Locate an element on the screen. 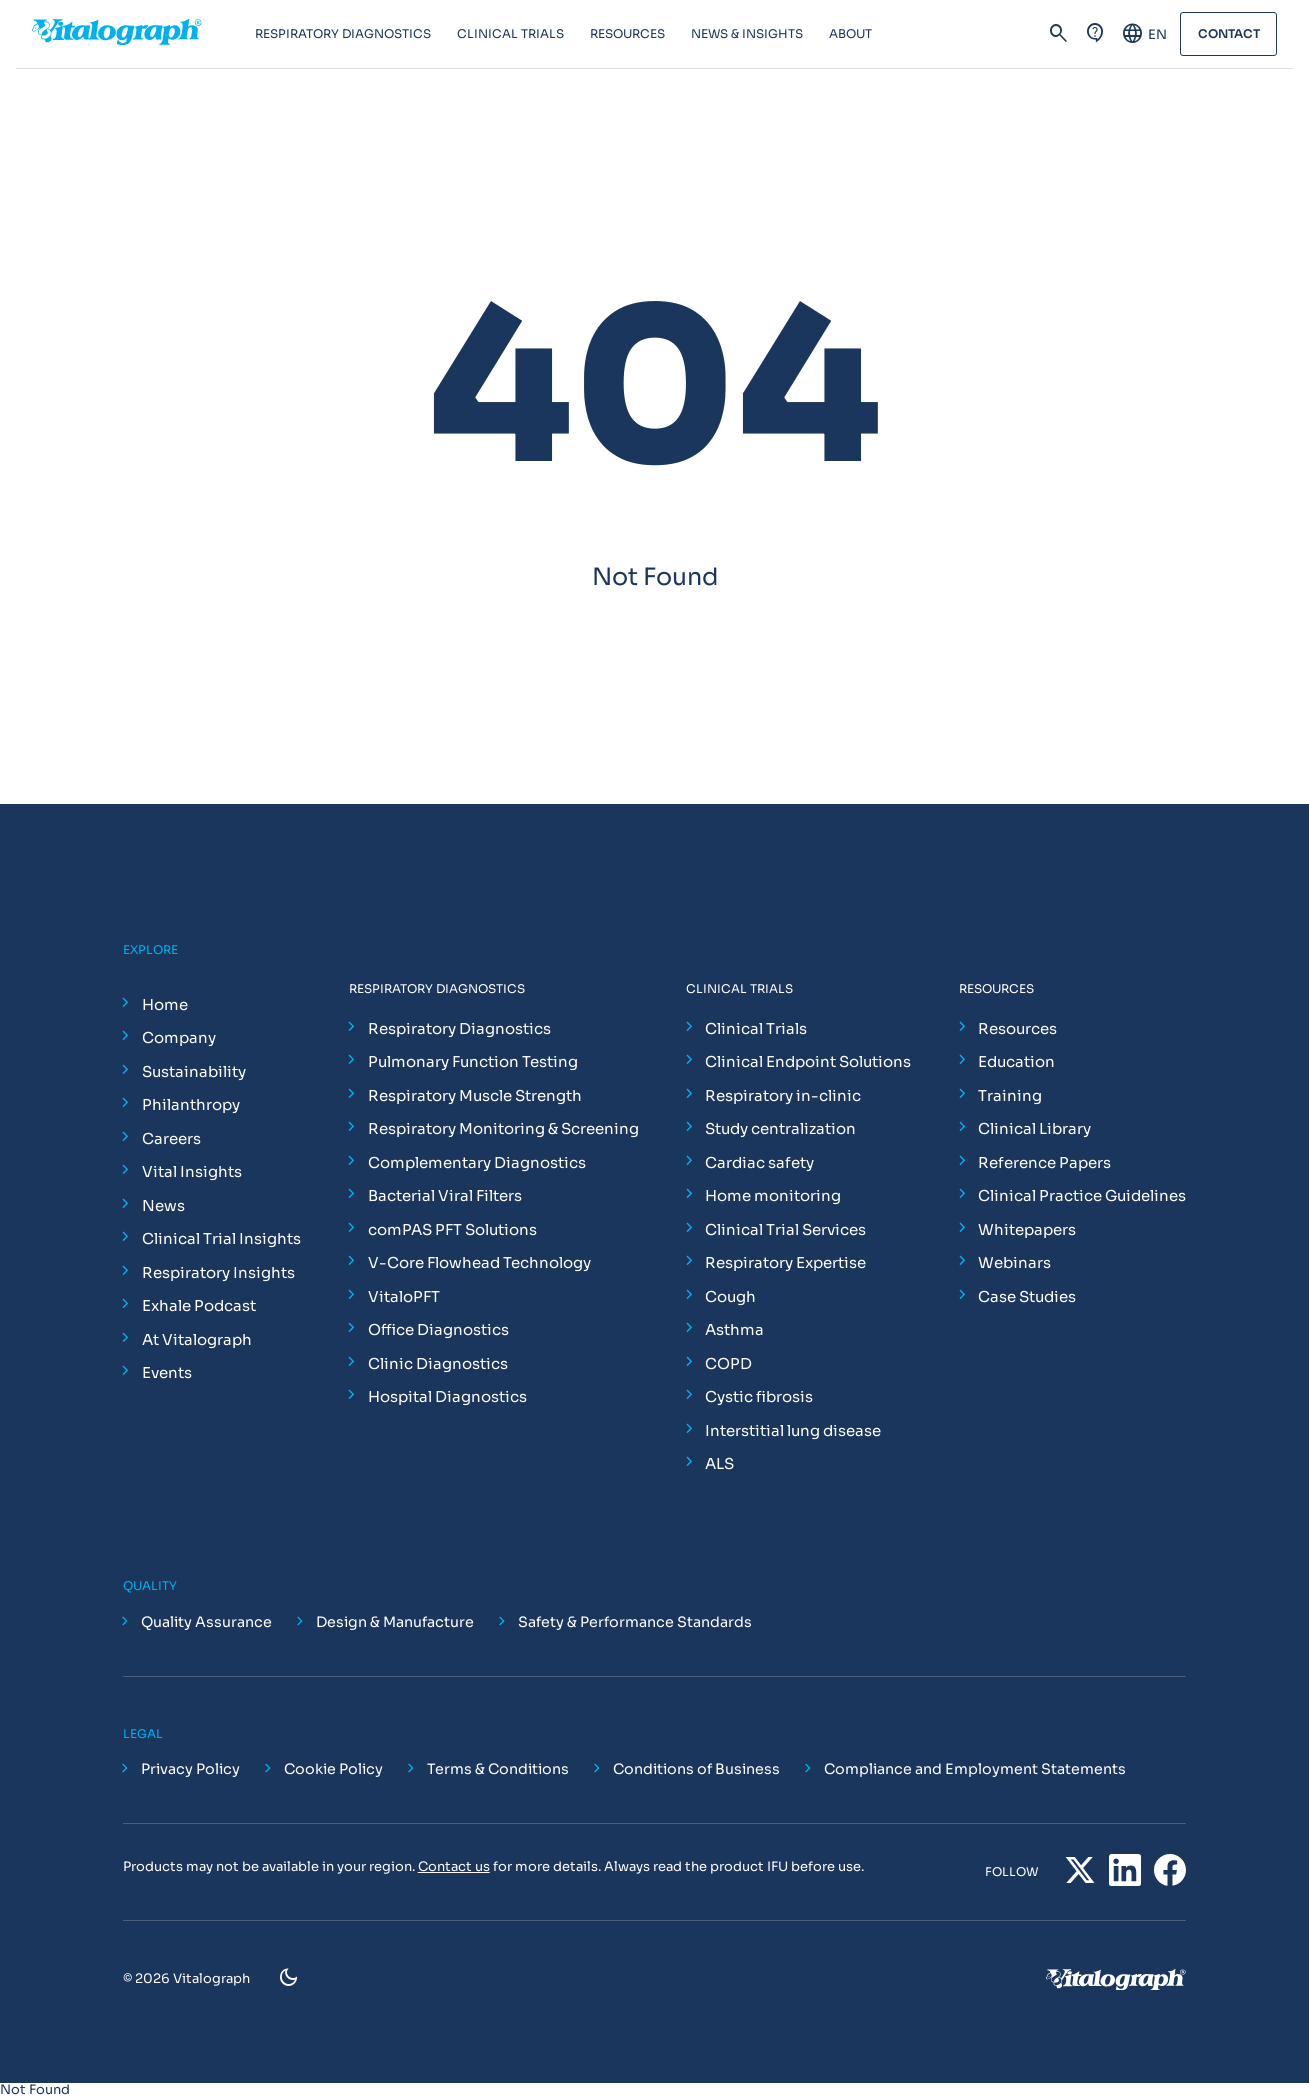 This screenshot has width=1309, height=2098. Cystic fibrosis is located at coordinates (759, 1396).